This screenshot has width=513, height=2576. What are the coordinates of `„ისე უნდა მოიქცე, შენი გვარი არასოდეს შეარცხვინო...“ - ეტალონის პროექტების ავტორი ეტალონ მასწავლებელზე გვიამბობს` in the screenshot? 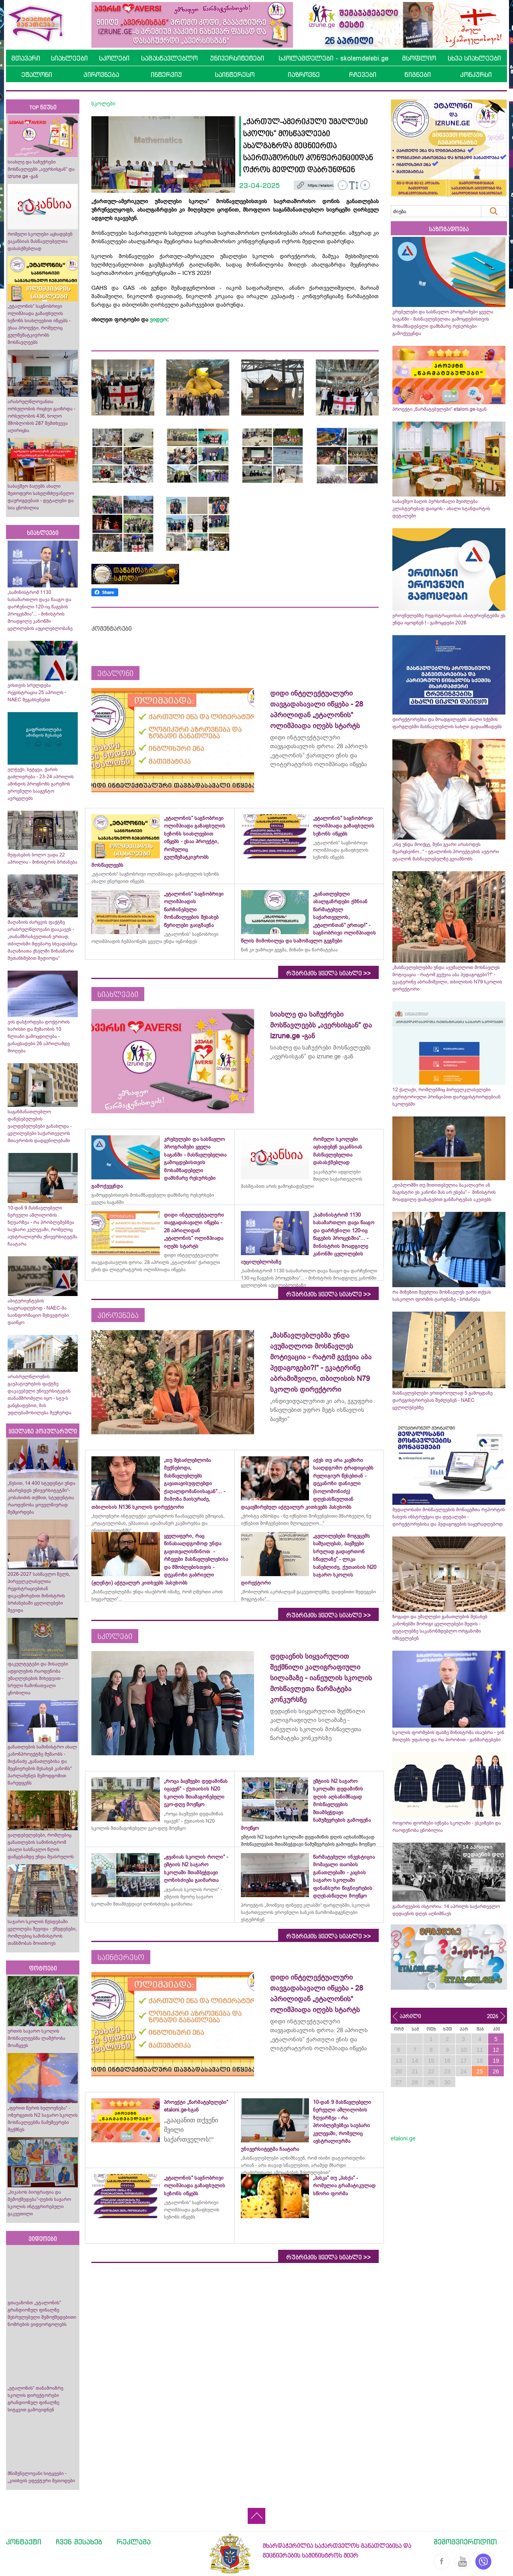 It's located at (445, 852).